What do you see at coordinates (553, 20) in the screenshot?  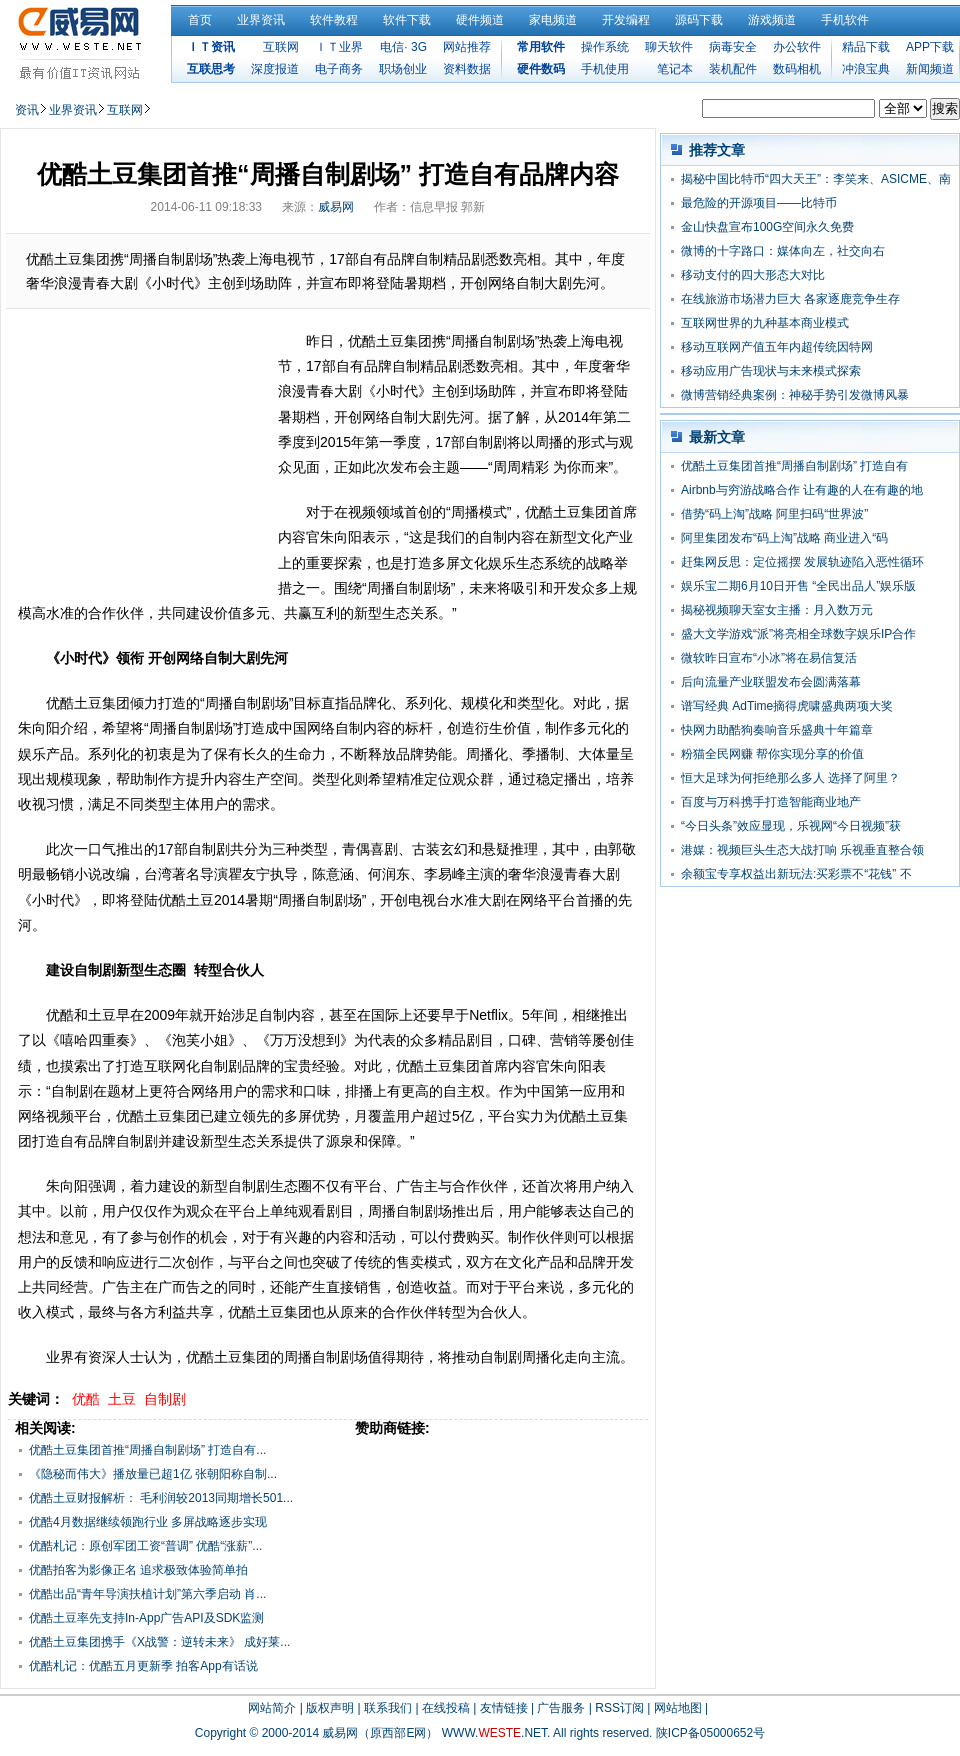 I see `家电频道` at bounding box center [553, 20].